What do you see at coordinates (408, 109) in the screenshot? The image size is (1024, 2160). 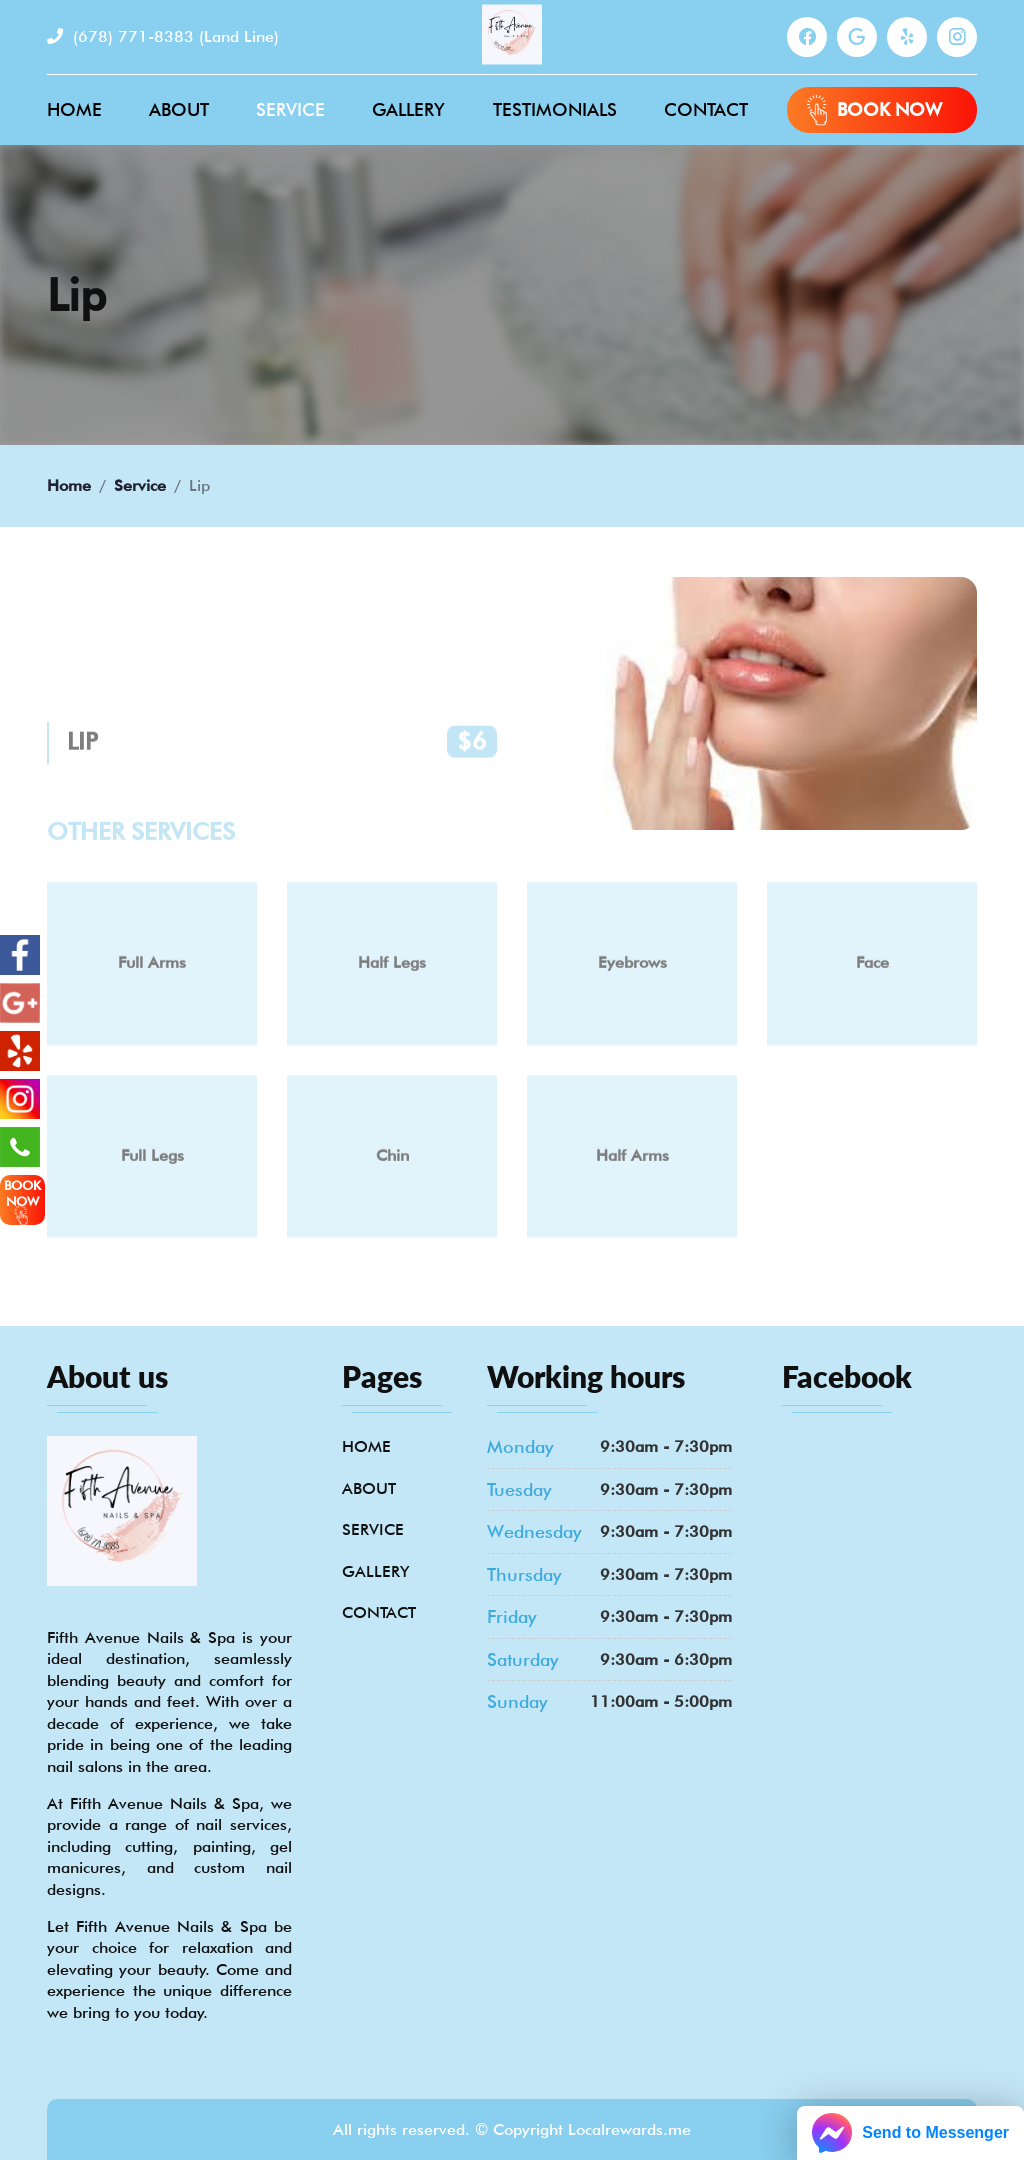 I see `Gallery` at bounding box center [408, 109].